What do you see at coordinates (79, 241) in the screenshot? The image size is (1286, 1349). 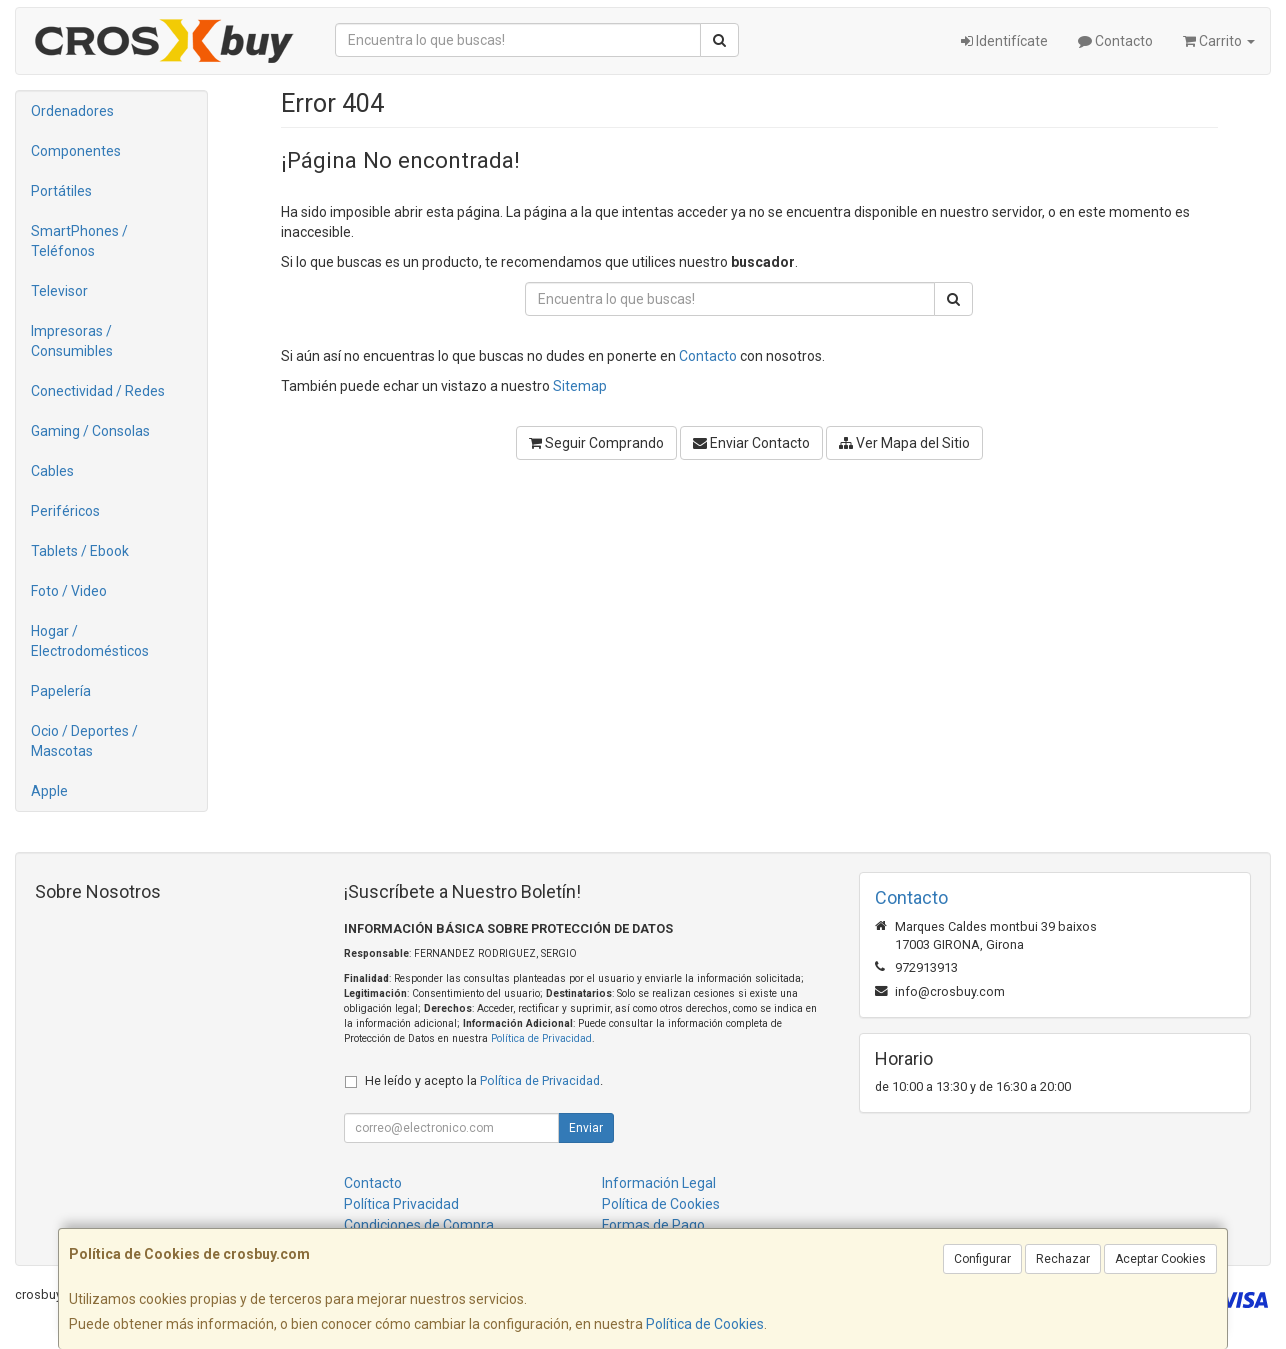 I see `SmartPhones / Teléfonos` at bounding box center [79, 241].